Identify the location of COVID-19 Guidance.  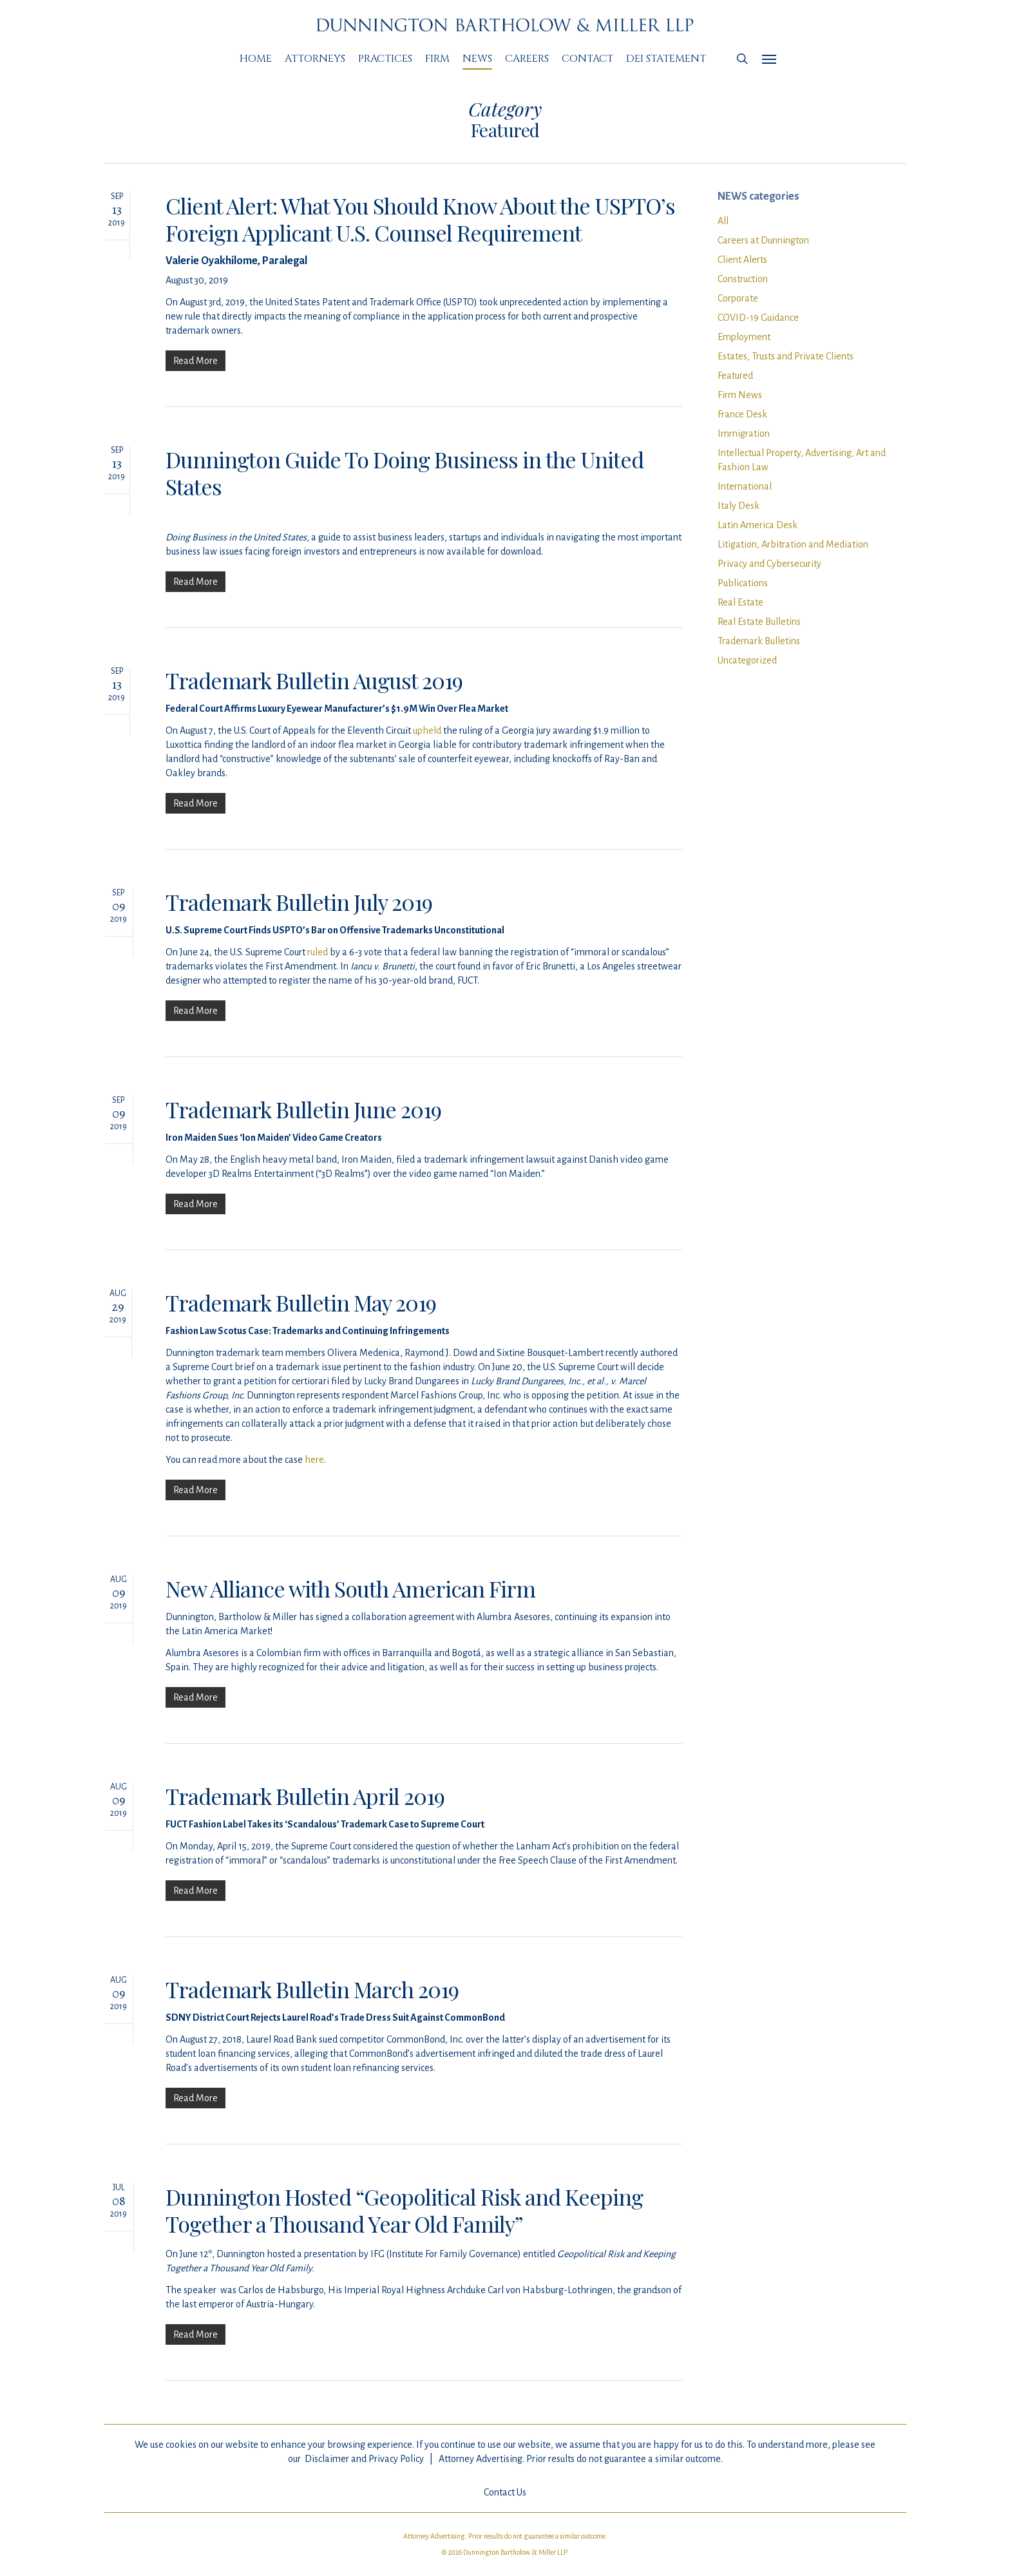
(758, 317).